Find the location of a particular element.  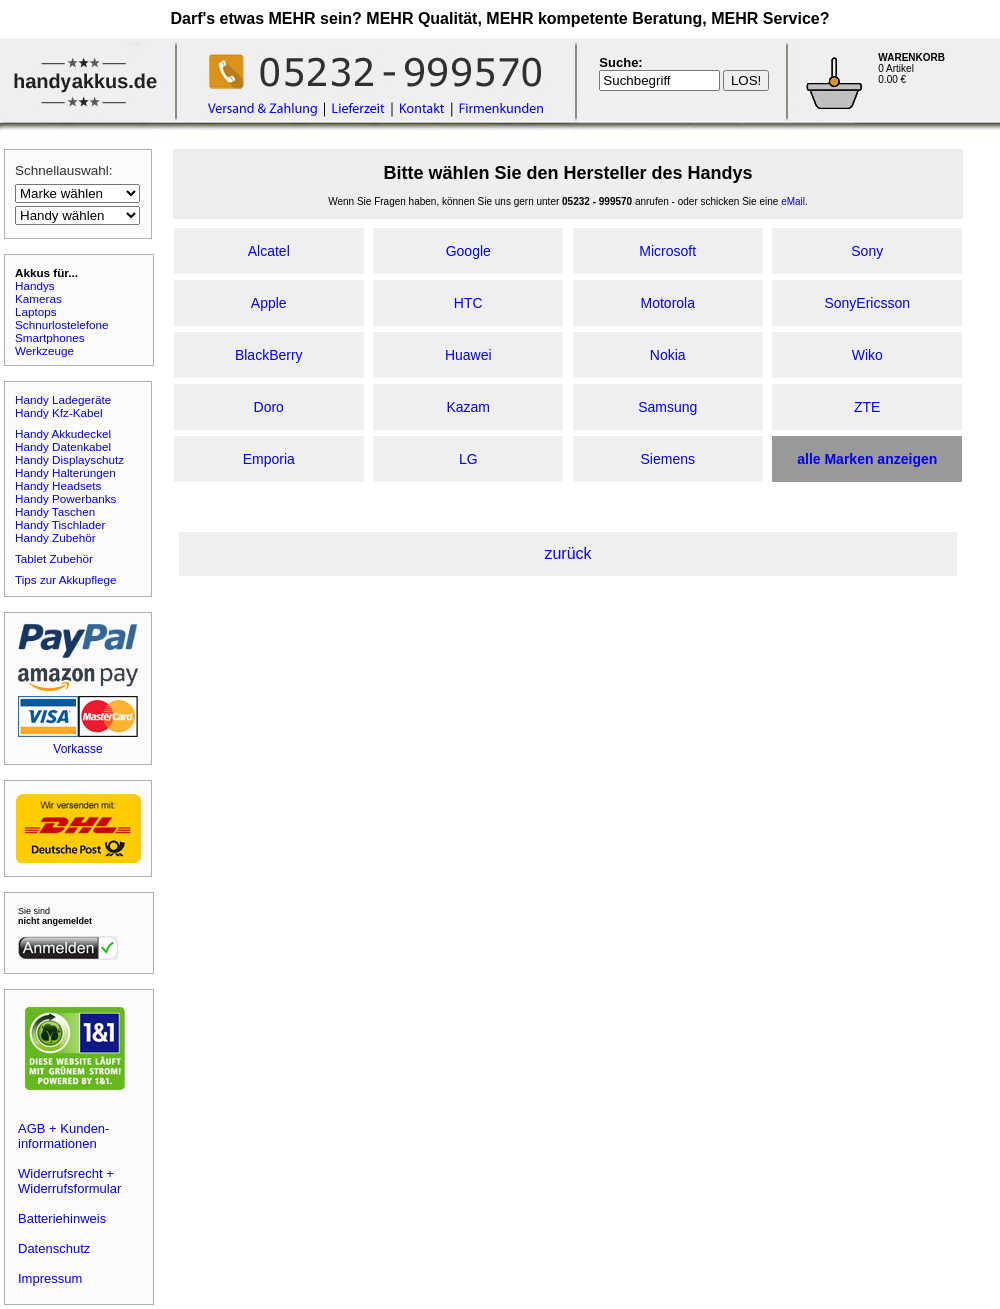

Handys is located at coordinates (35, 285).